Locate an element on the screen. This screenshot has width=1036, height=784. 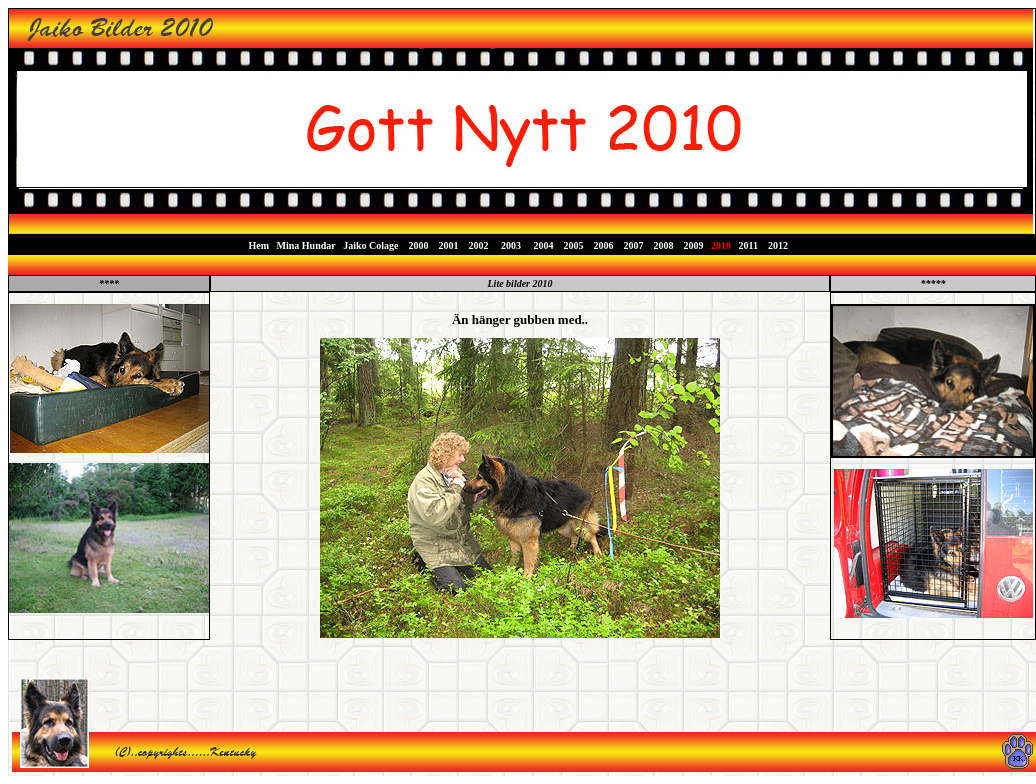
2002 is located at coordinates (479, 245).